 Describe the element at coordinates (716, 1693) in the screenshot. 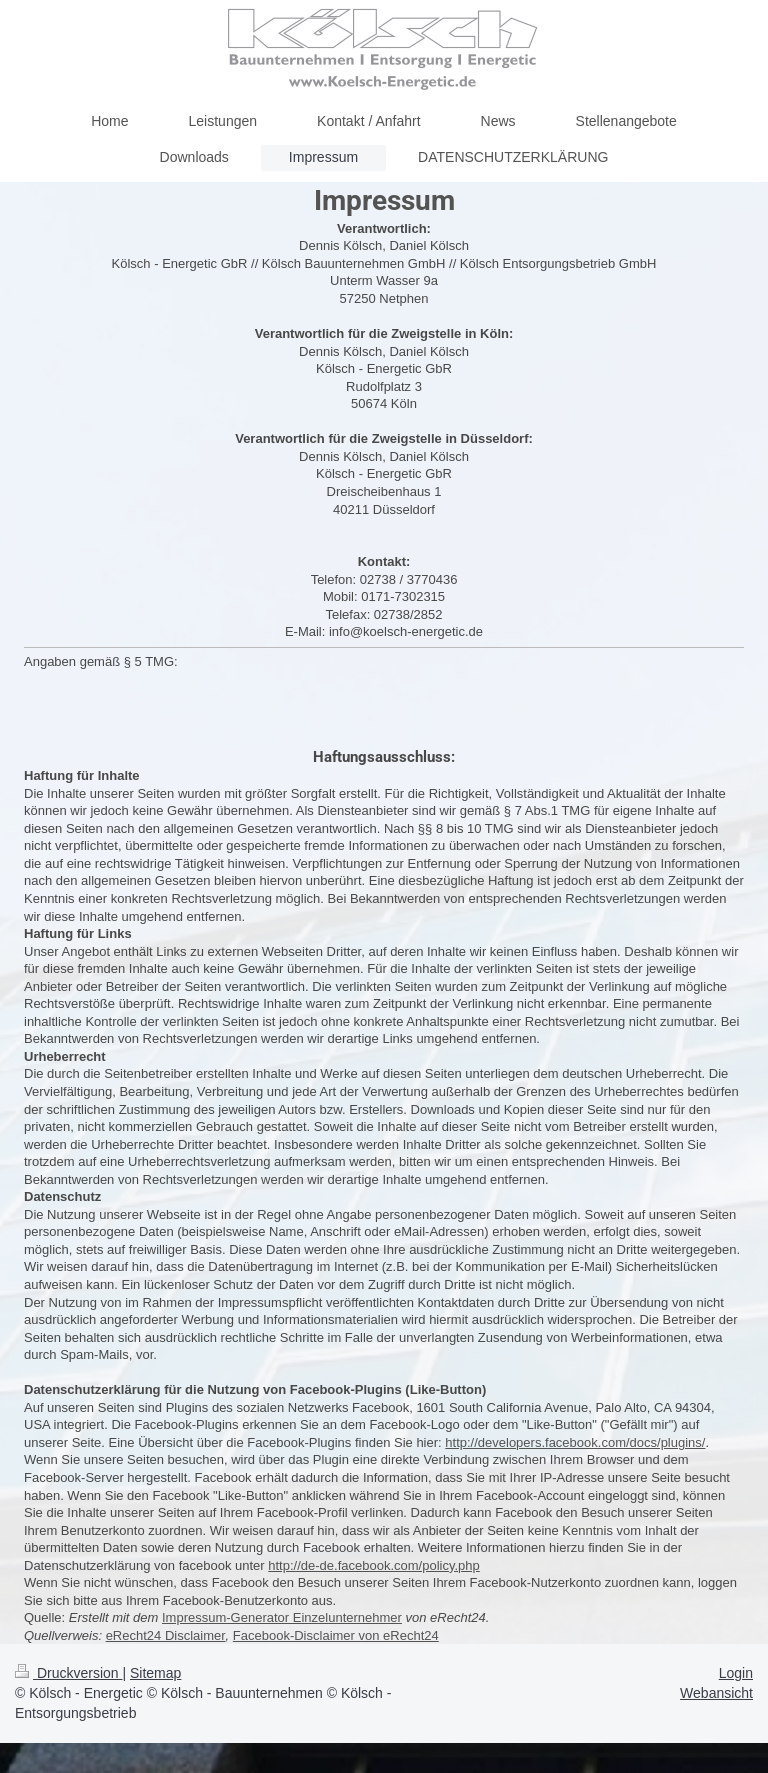

I see `Webansicht` at that location.